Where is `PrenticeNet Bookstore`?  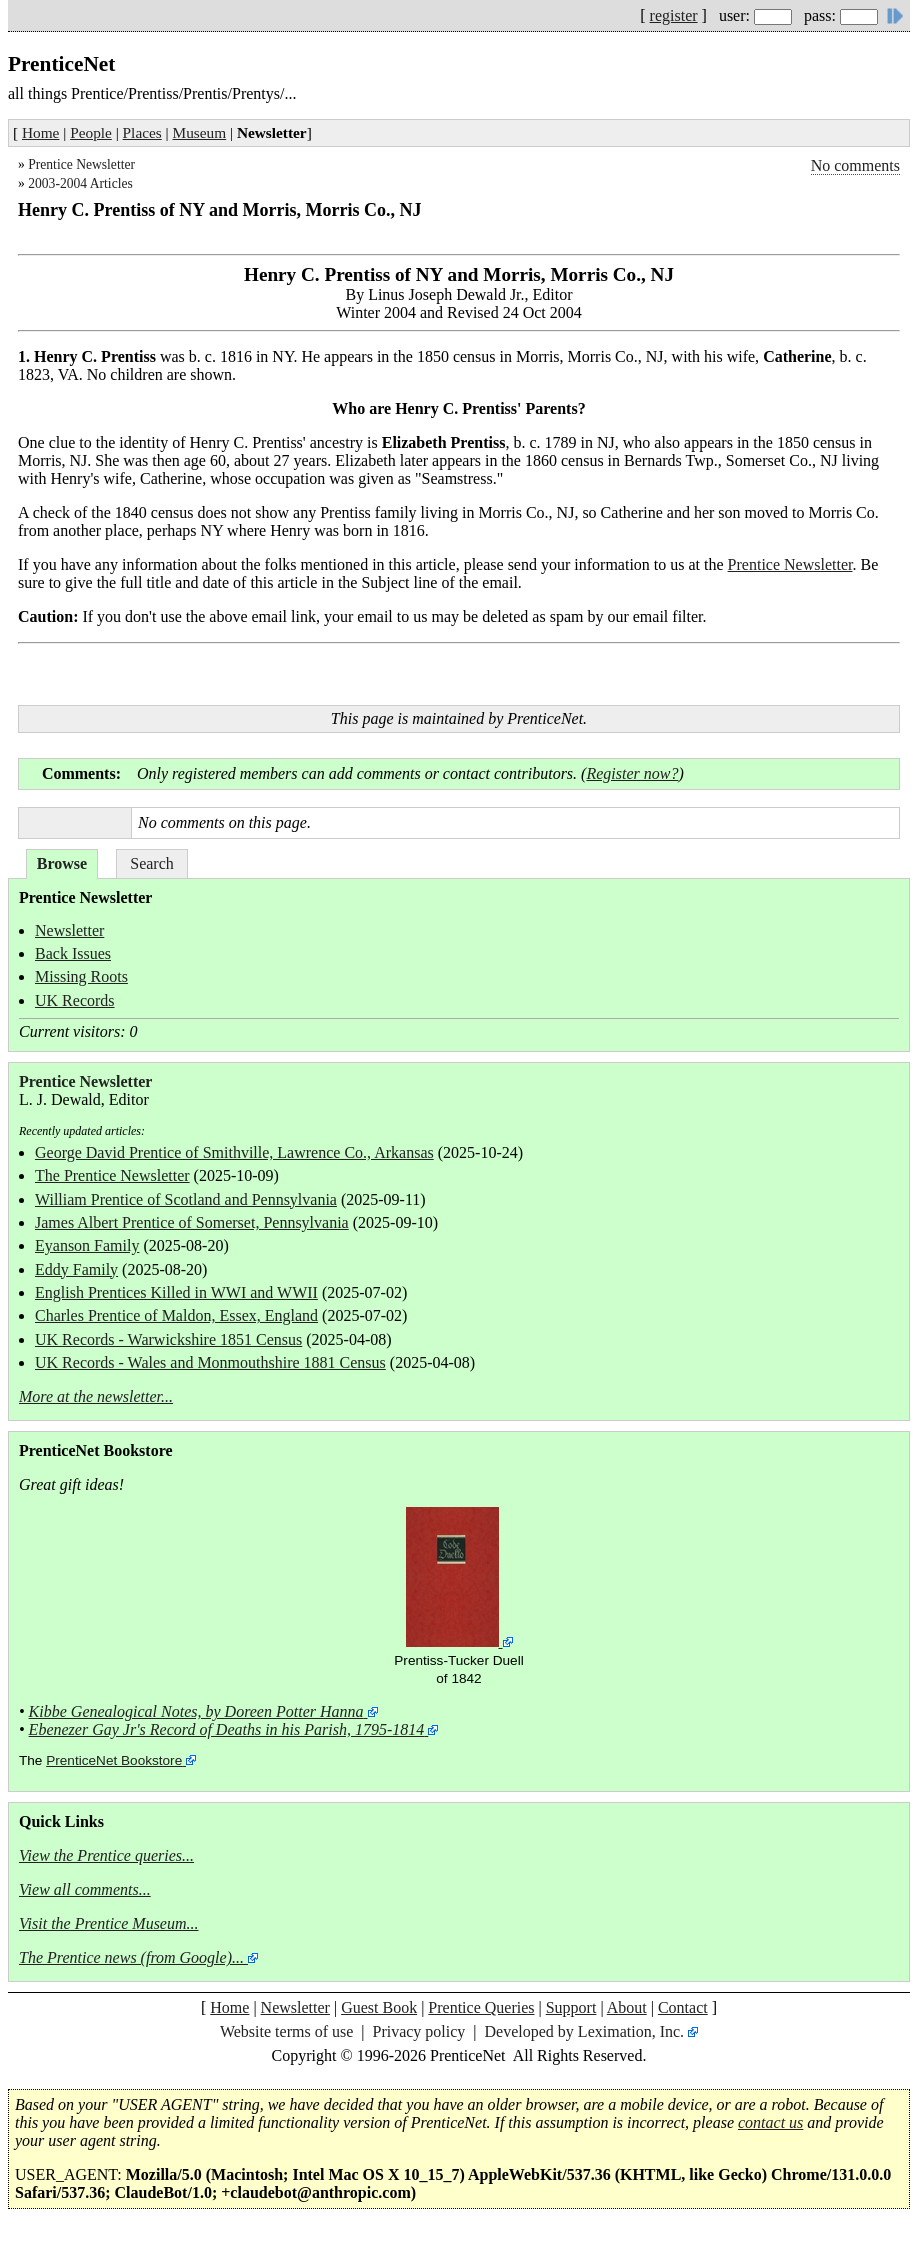 PrenticeNet Bookstore is located at coordinates (114, 1760).